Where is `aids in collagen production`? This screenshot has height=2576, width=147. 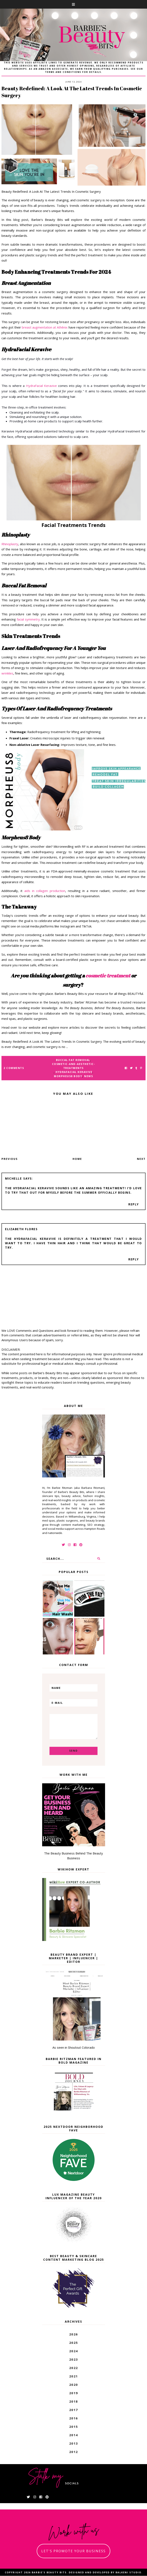
aids in collagen production is located at coordinates (44, 891).